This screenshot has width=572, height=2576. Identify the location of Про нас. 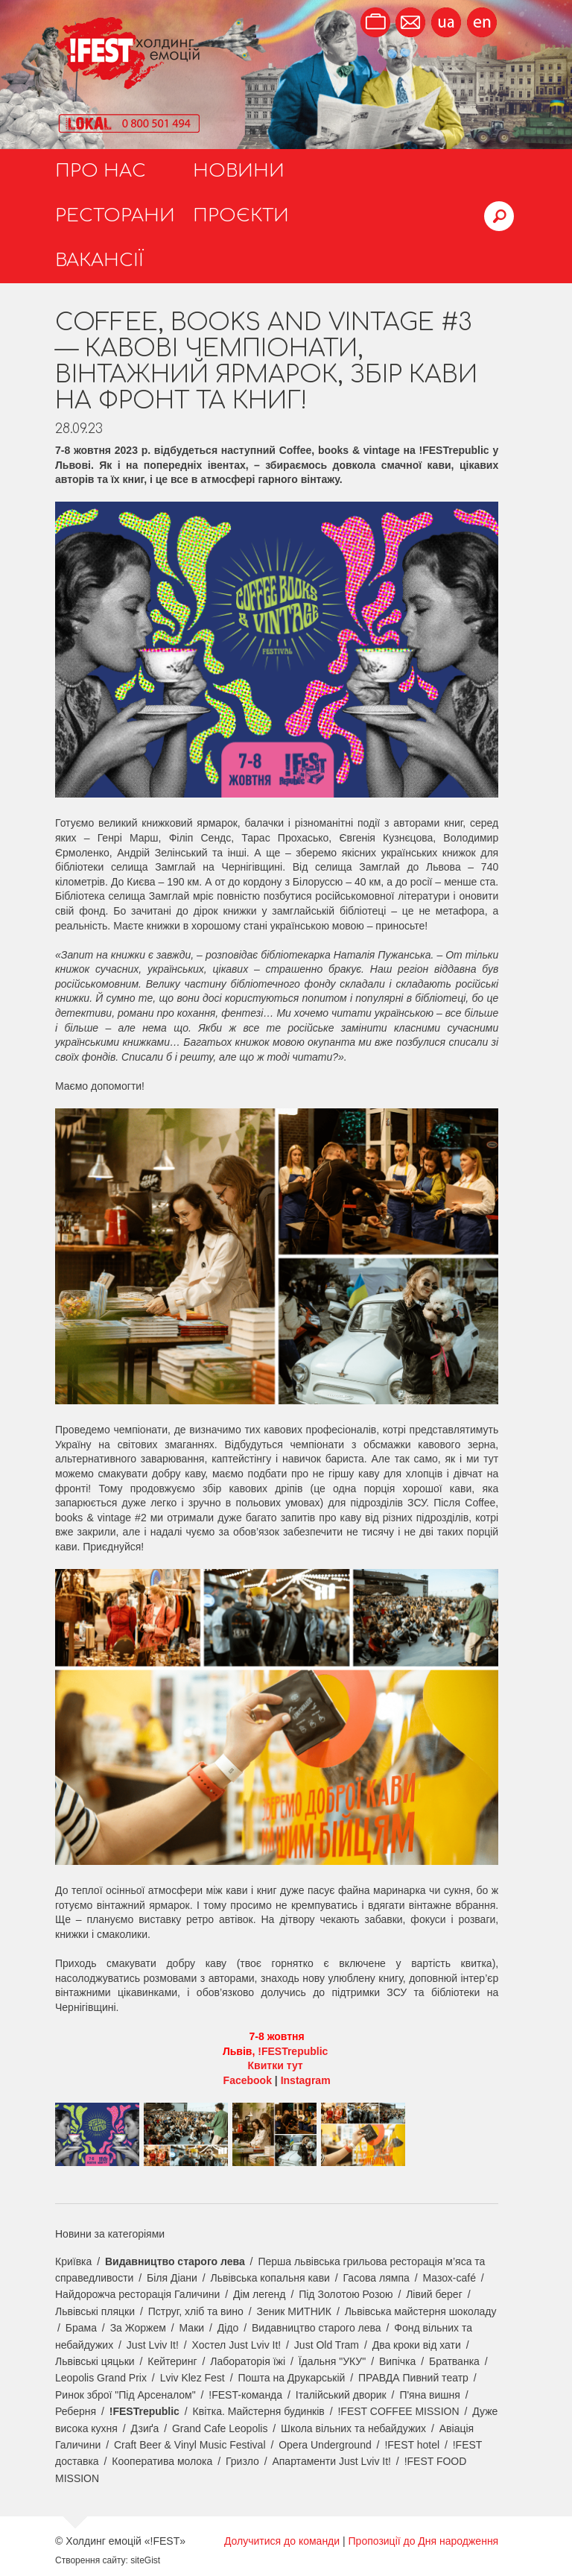
(100, 171).